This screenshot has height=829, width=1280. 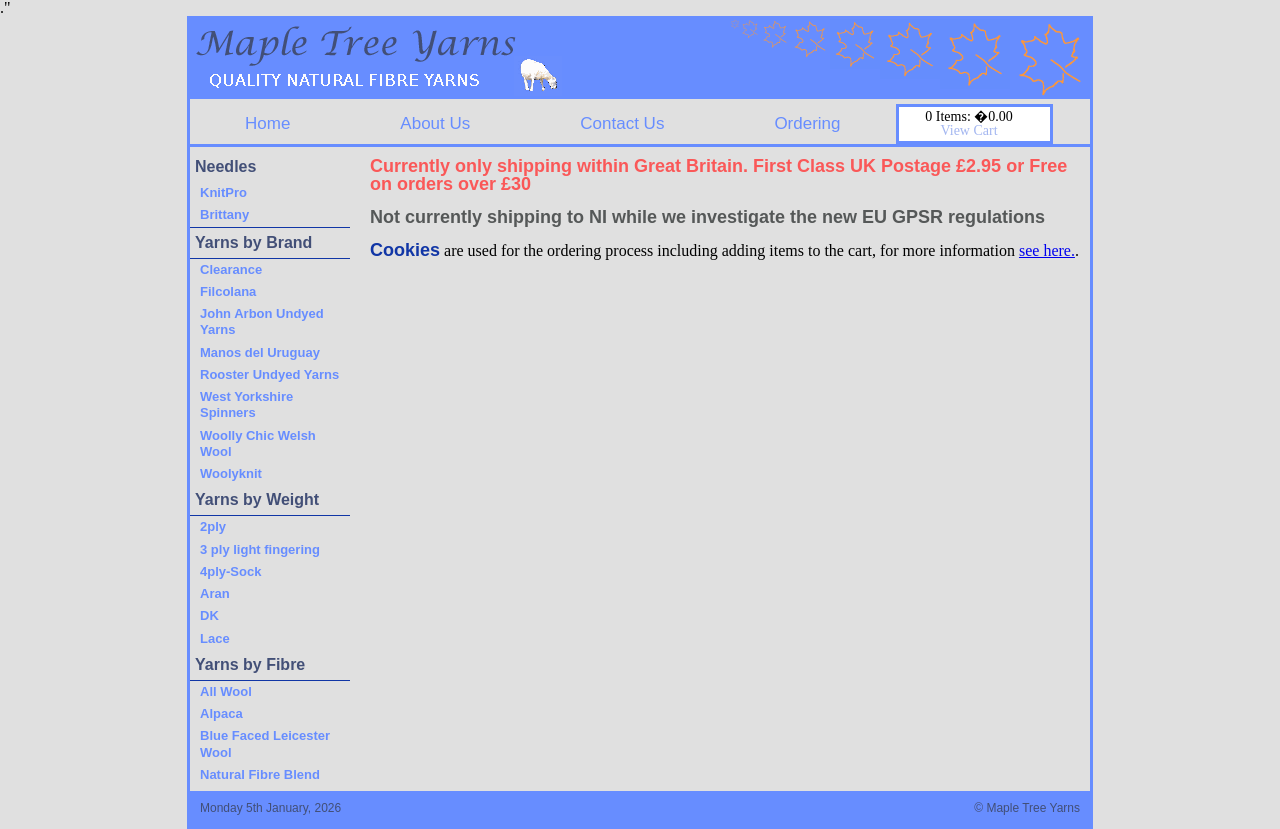 I want to click on All Wool, so click(x=226, y=691).